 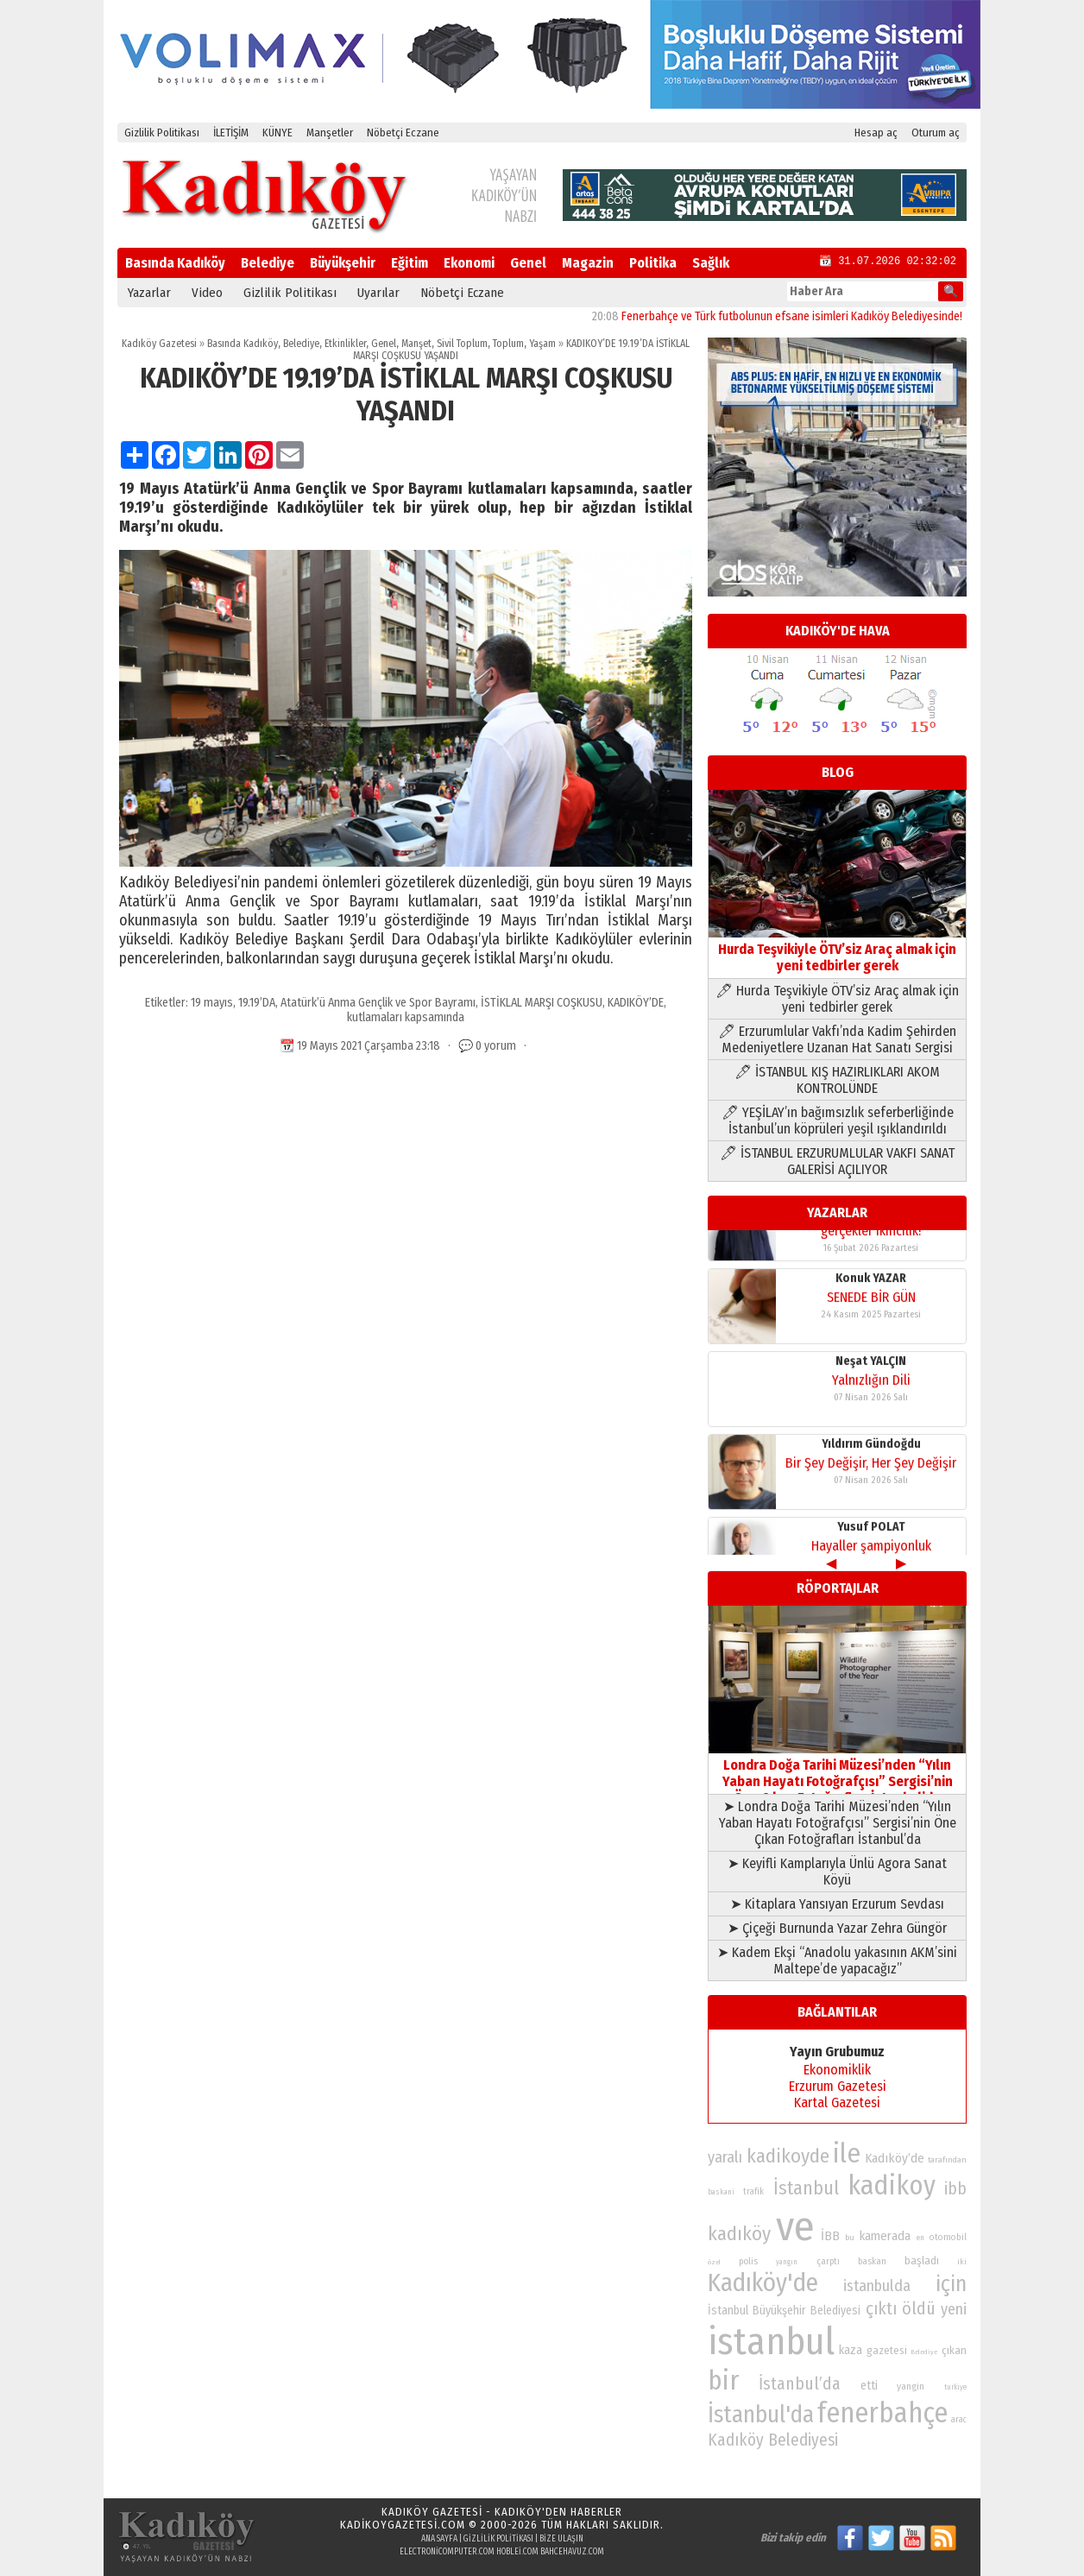 I want to click on Neşat YALÇIN, so click(x=870, y=1323).